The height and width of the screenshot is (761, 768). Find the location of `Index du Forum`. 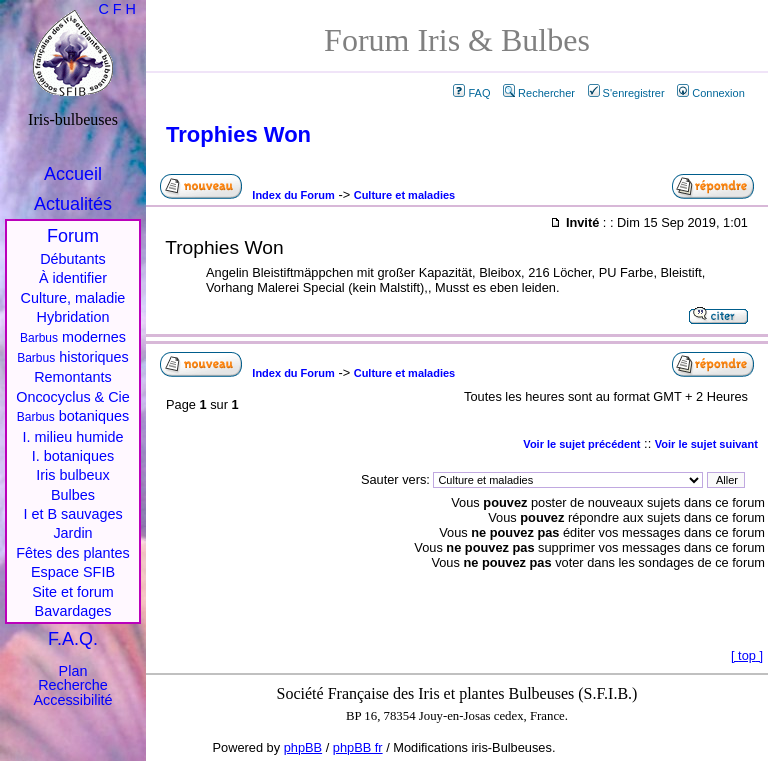

Index du Forum is located at coordinates (293, 195).